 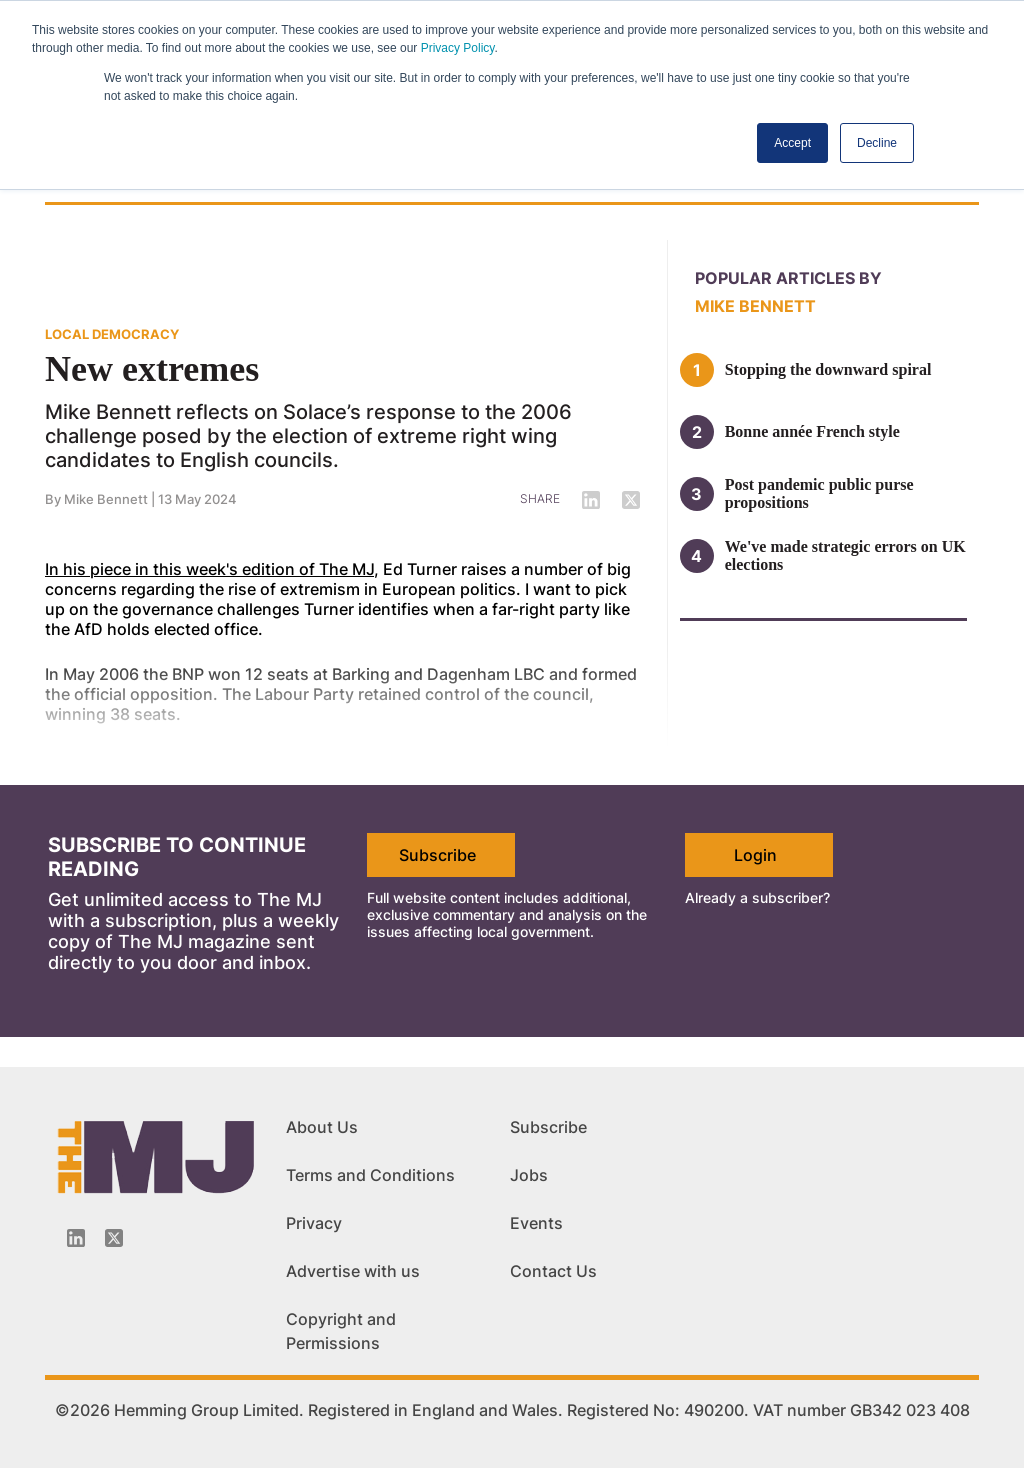 I want to click on Privacy, so click(x=314, y=1223).